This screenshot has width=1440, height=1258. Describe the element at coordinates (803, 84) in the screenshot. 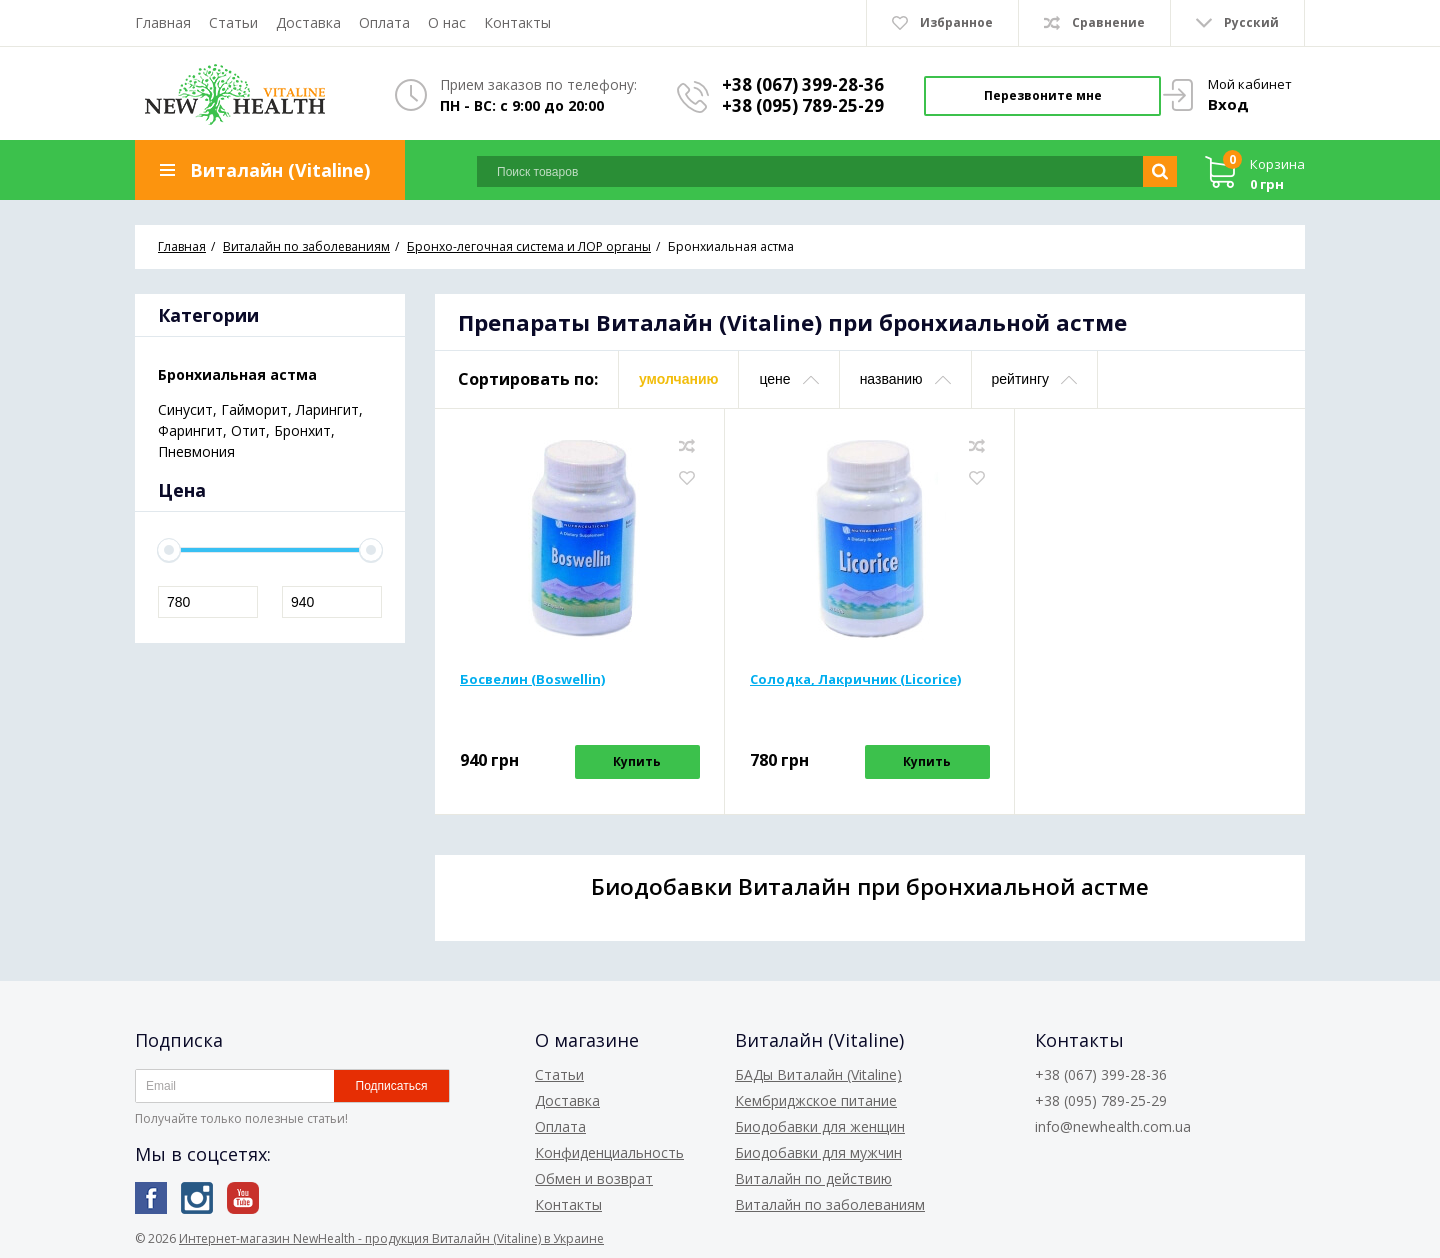

I see `+38 (067) 399-28-36` at that location.